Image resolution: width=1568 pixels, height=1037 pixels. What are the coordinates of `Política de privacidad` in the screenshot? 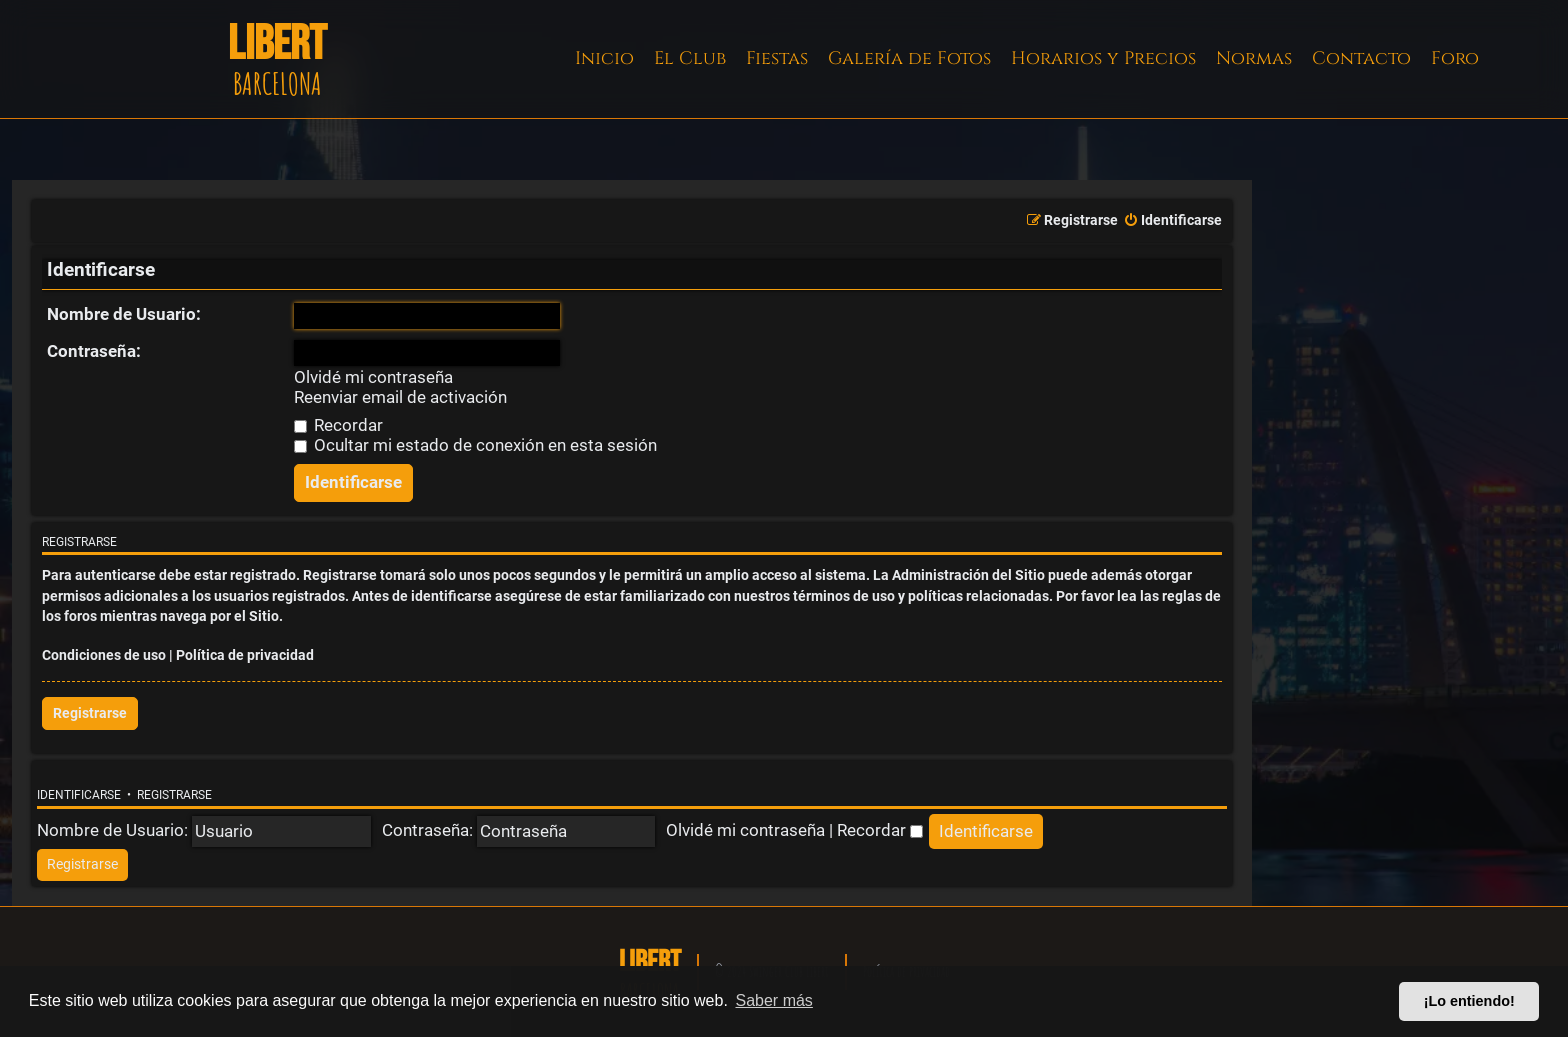 It's located at (245, 655).